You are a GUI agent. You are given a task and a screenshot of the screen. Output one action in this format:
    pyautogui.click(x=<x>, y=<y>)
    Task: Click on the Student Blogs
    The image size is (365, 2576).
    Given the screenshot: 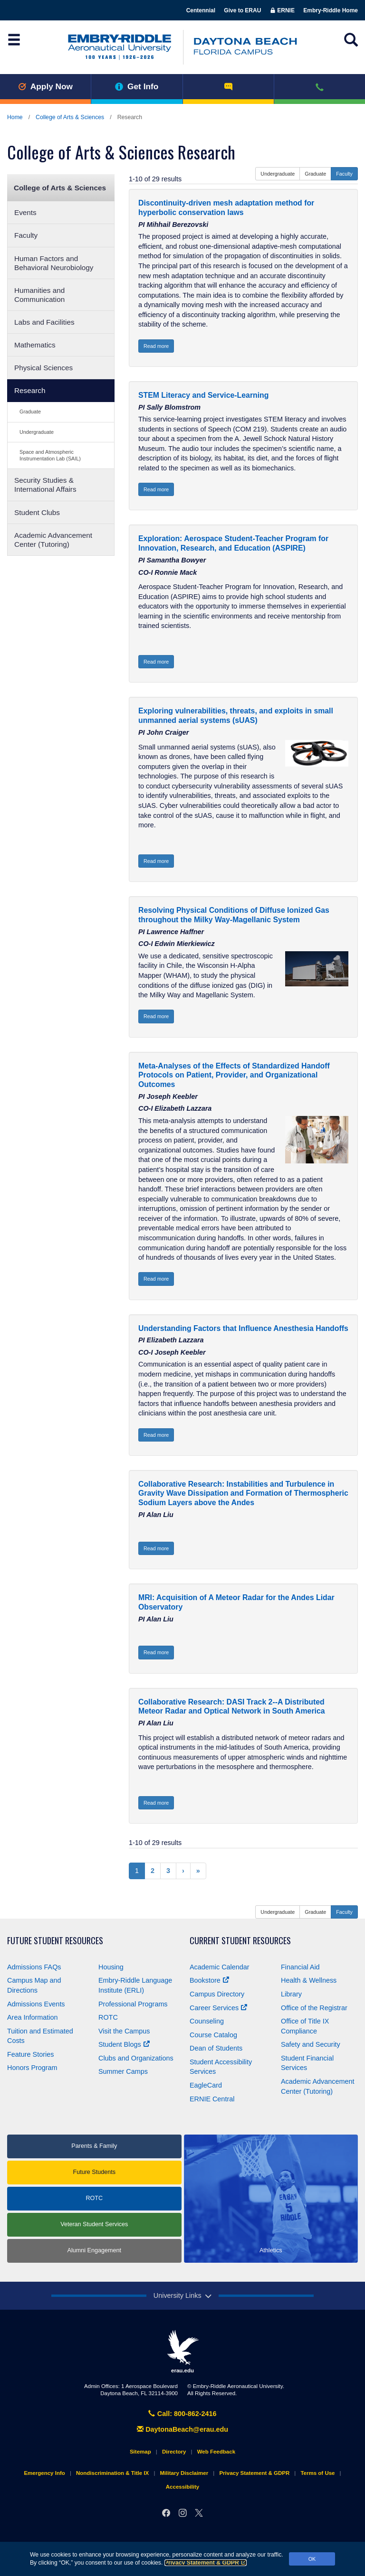 What is the action you would take?
    pyautogui.click(x=124, y=2044)
    